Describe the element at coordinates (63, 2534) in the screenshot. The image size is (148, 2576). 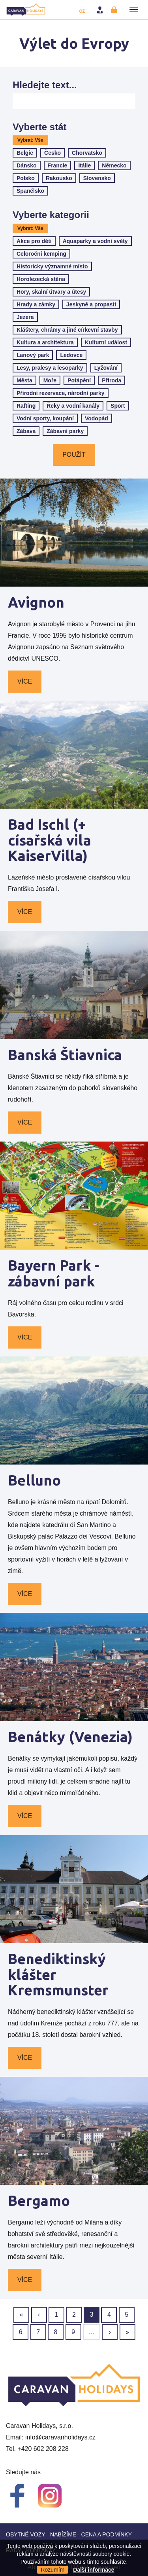
I see `Nabízíme` at that location.